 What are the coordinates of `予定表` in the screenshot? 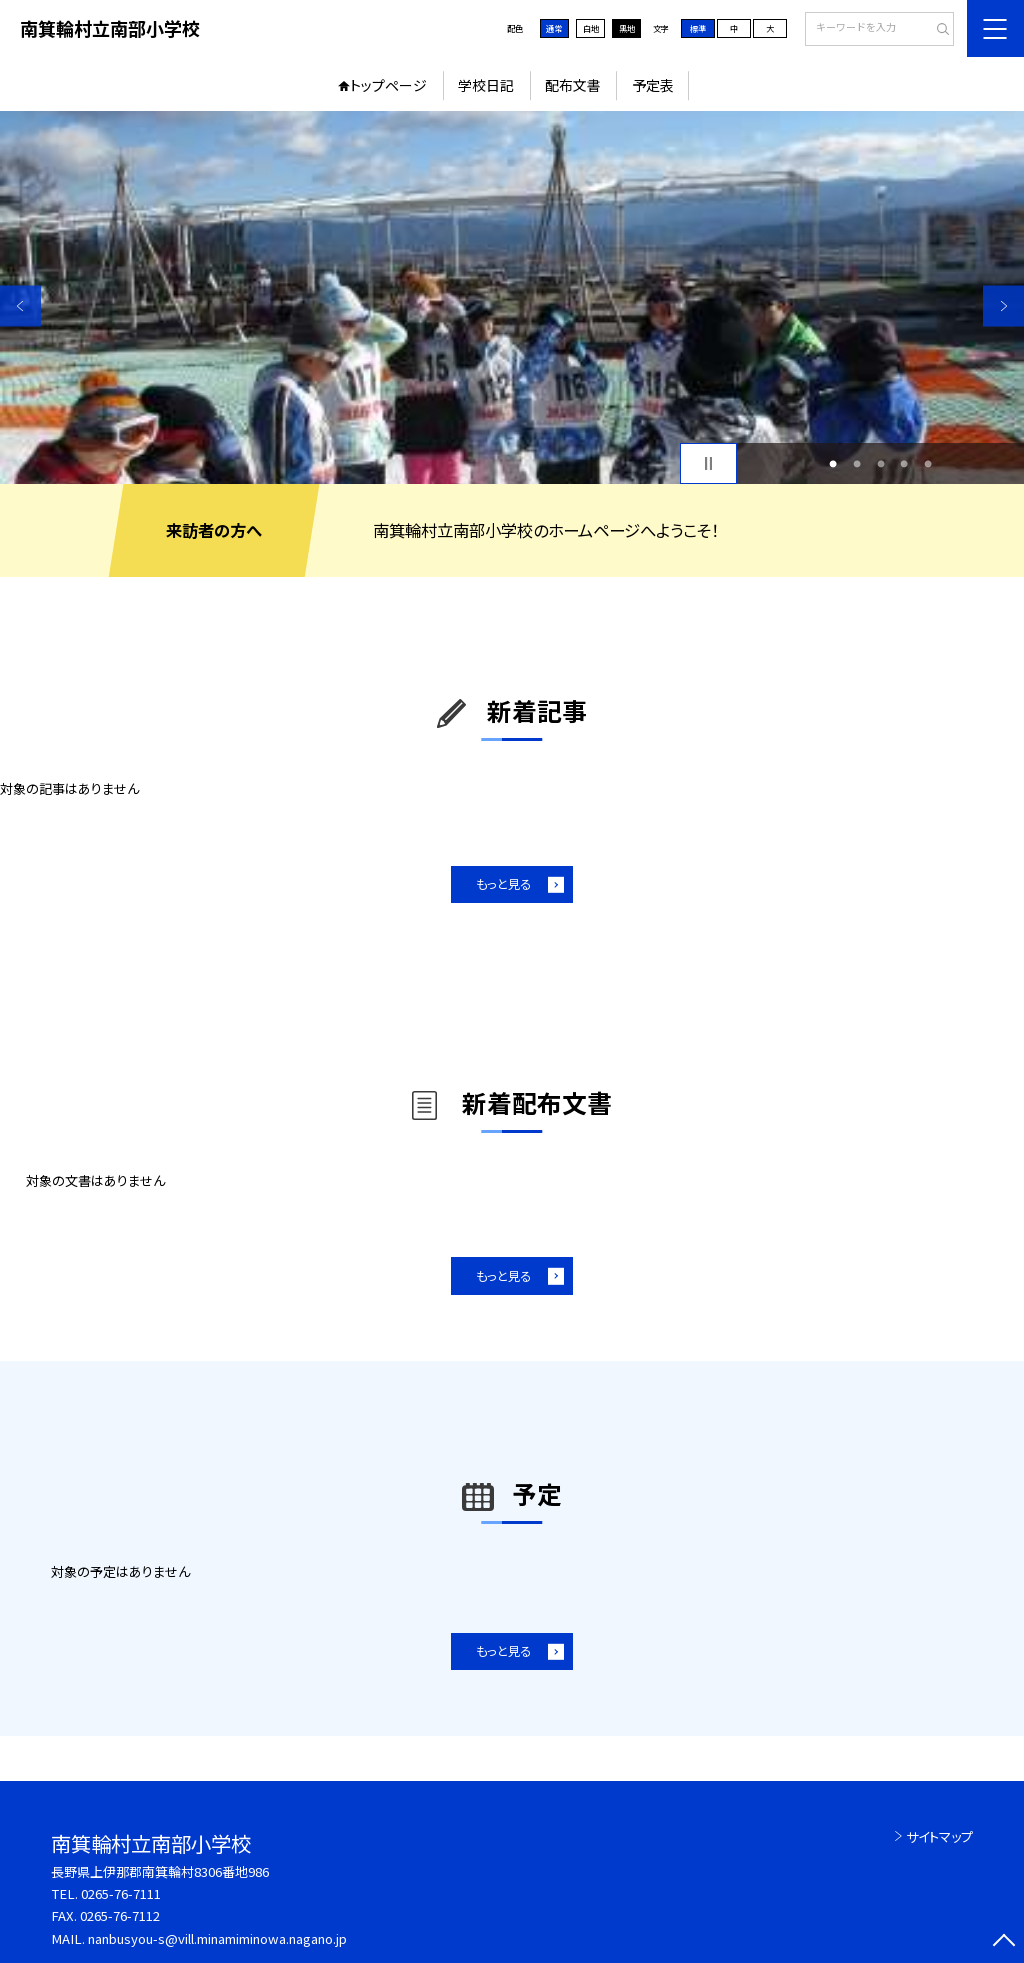 It's located at (653, 85).